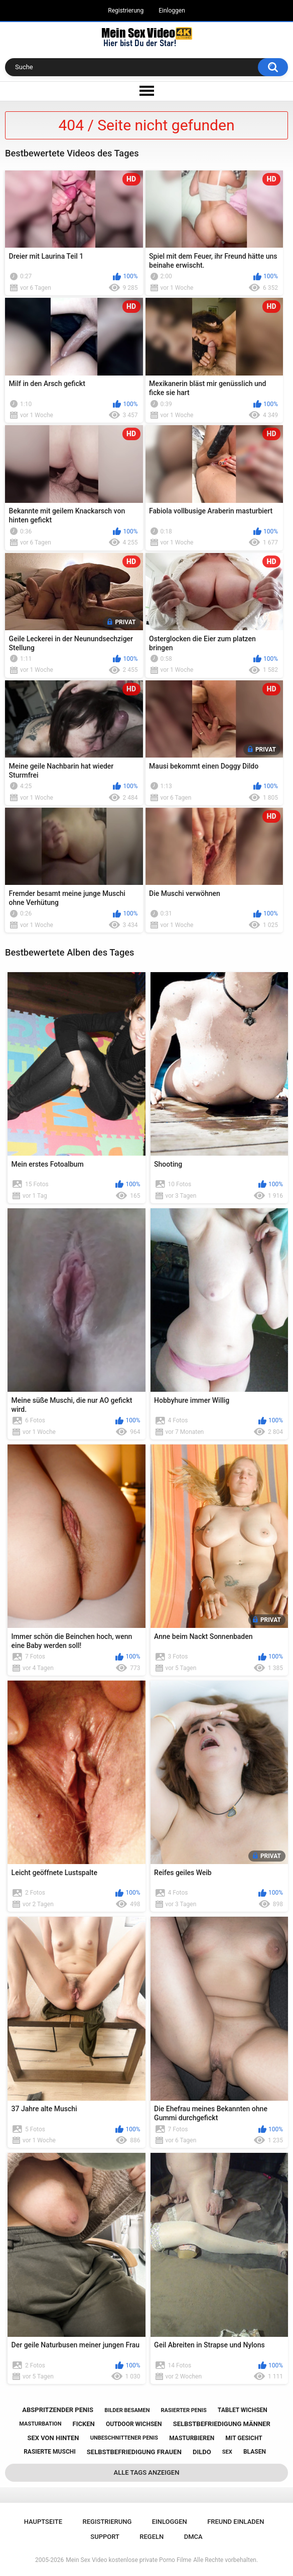 The image size is (293, 2576). What do you see at coordinates (221, 2424) in the screenshot?
I see `selbstbefriedigung männer` at bounding box center [221, 2424].